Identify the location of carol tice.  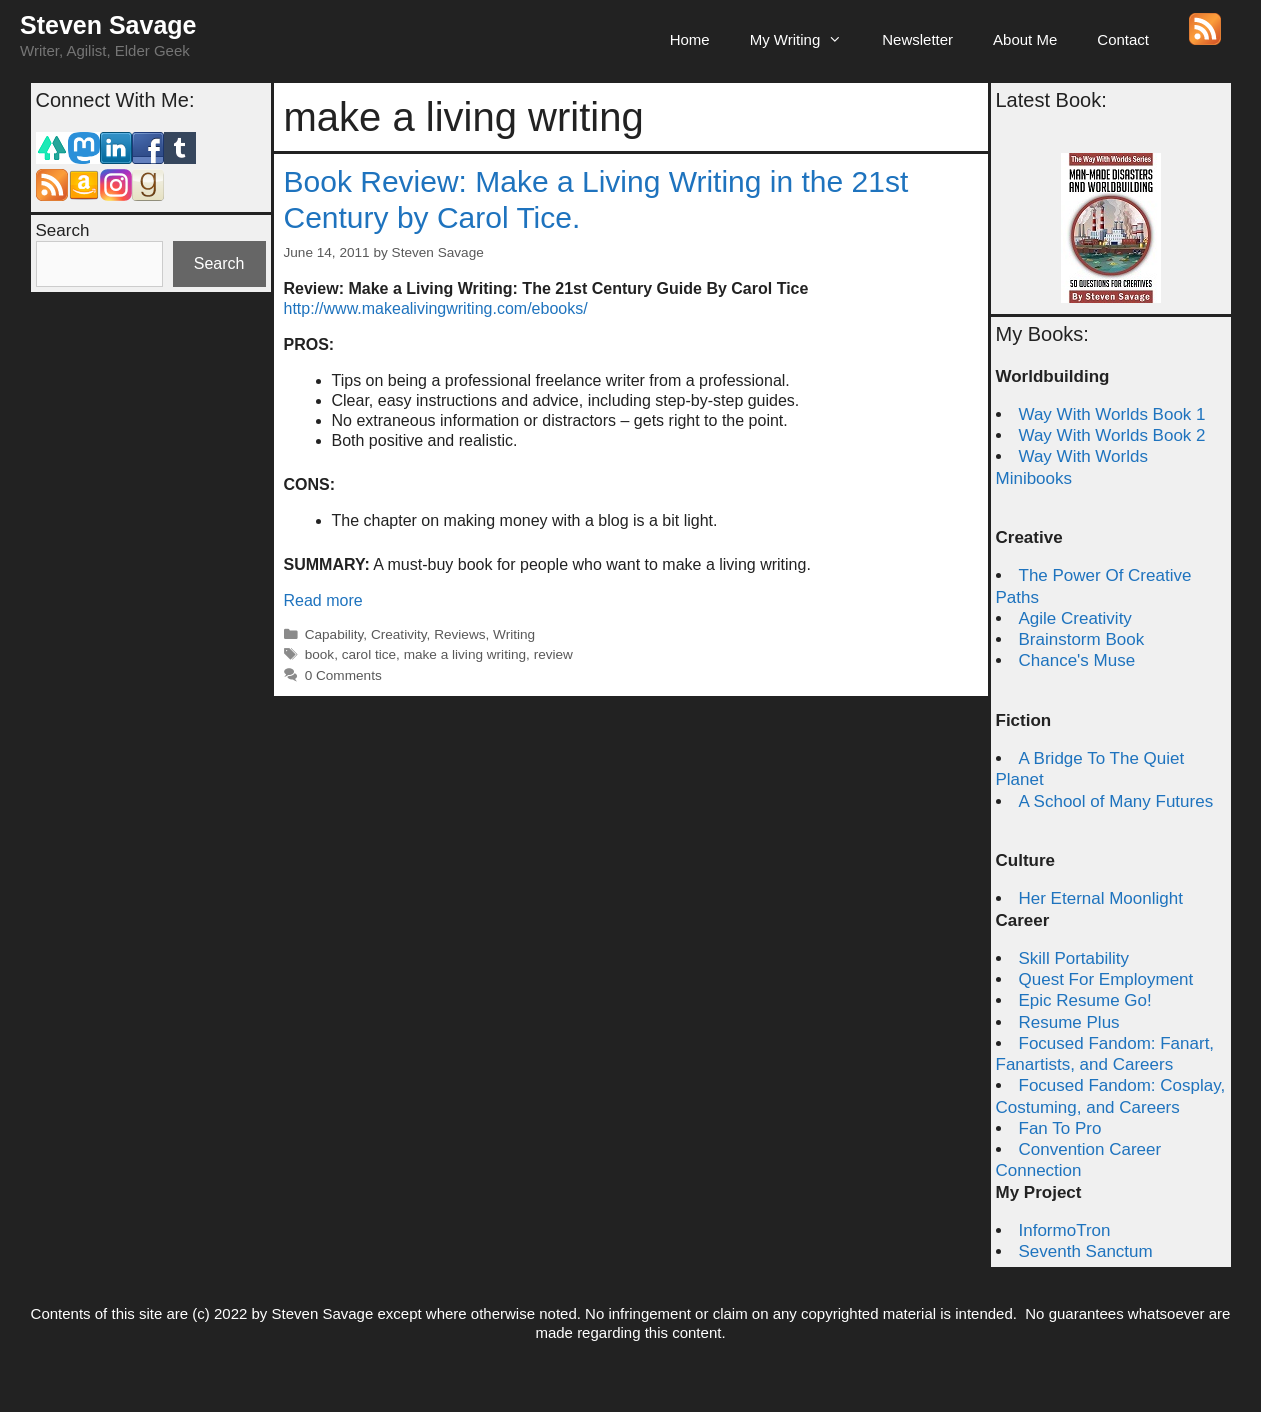
(369, 654).